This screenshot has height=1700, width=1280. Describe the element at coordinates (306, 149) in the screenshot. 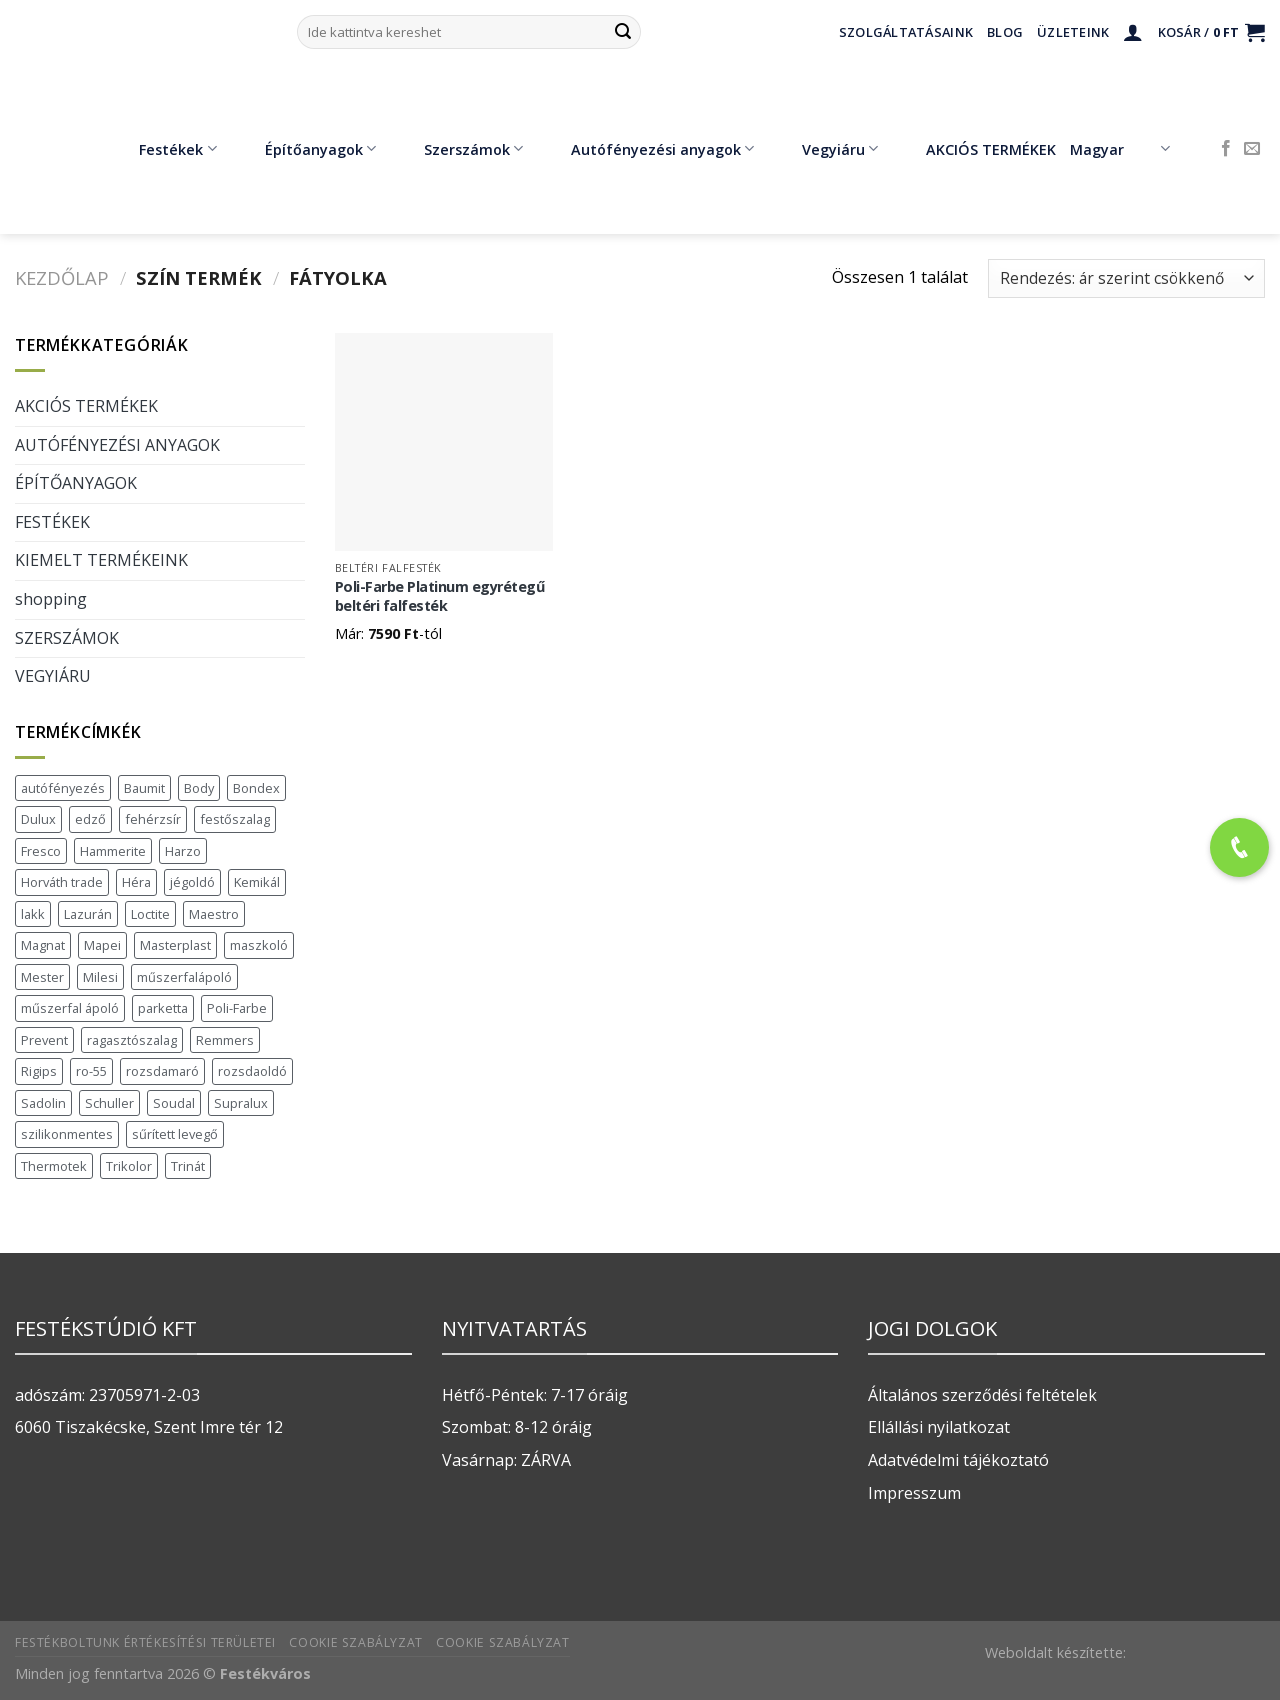

I see `Építőanyagok` at that location.